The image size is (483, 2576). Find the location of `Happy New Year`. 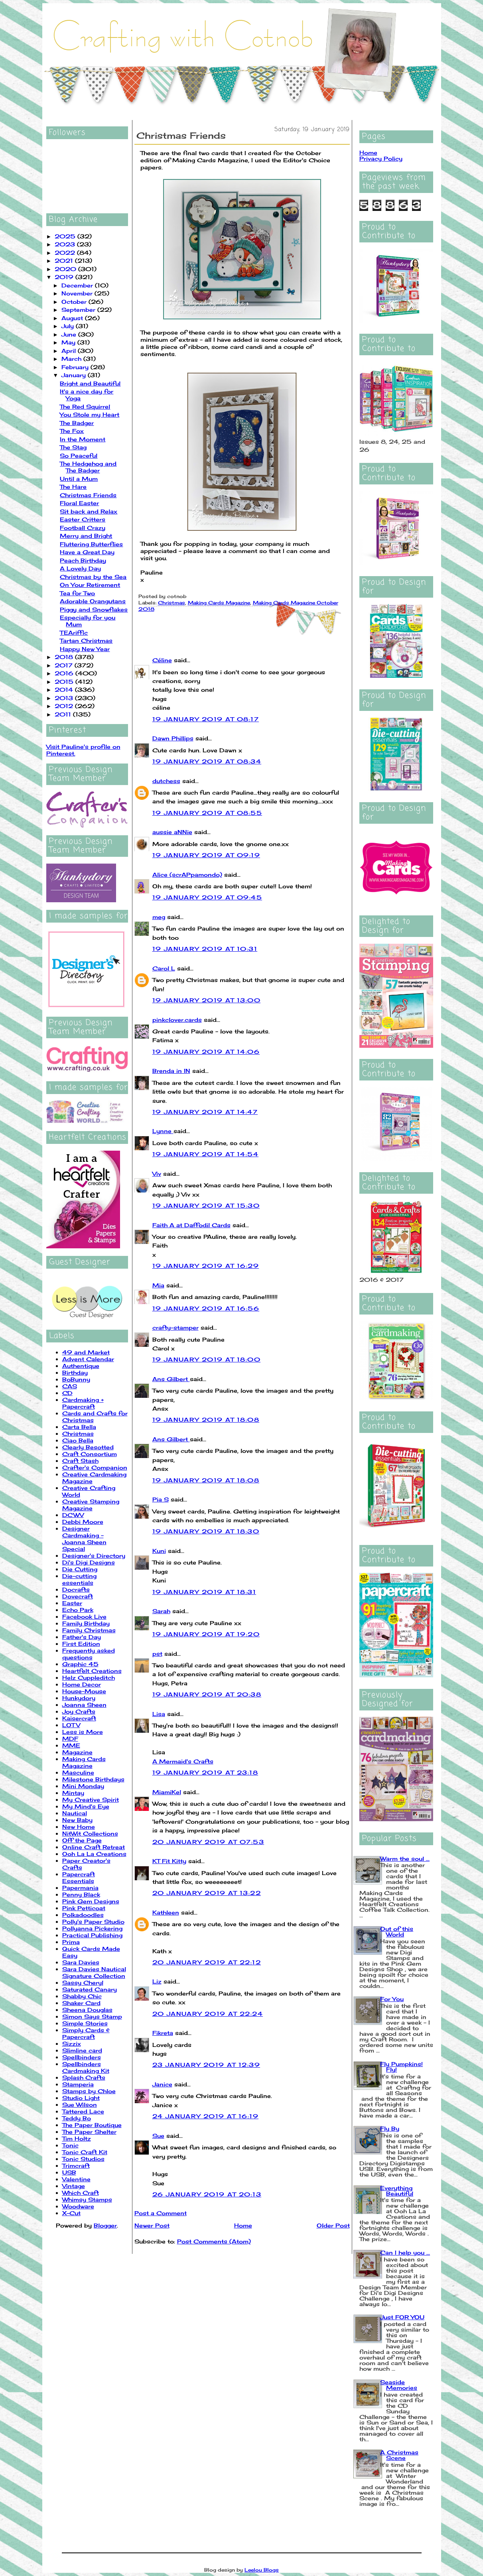

Happy New Year is located at coordinates (85, 648).